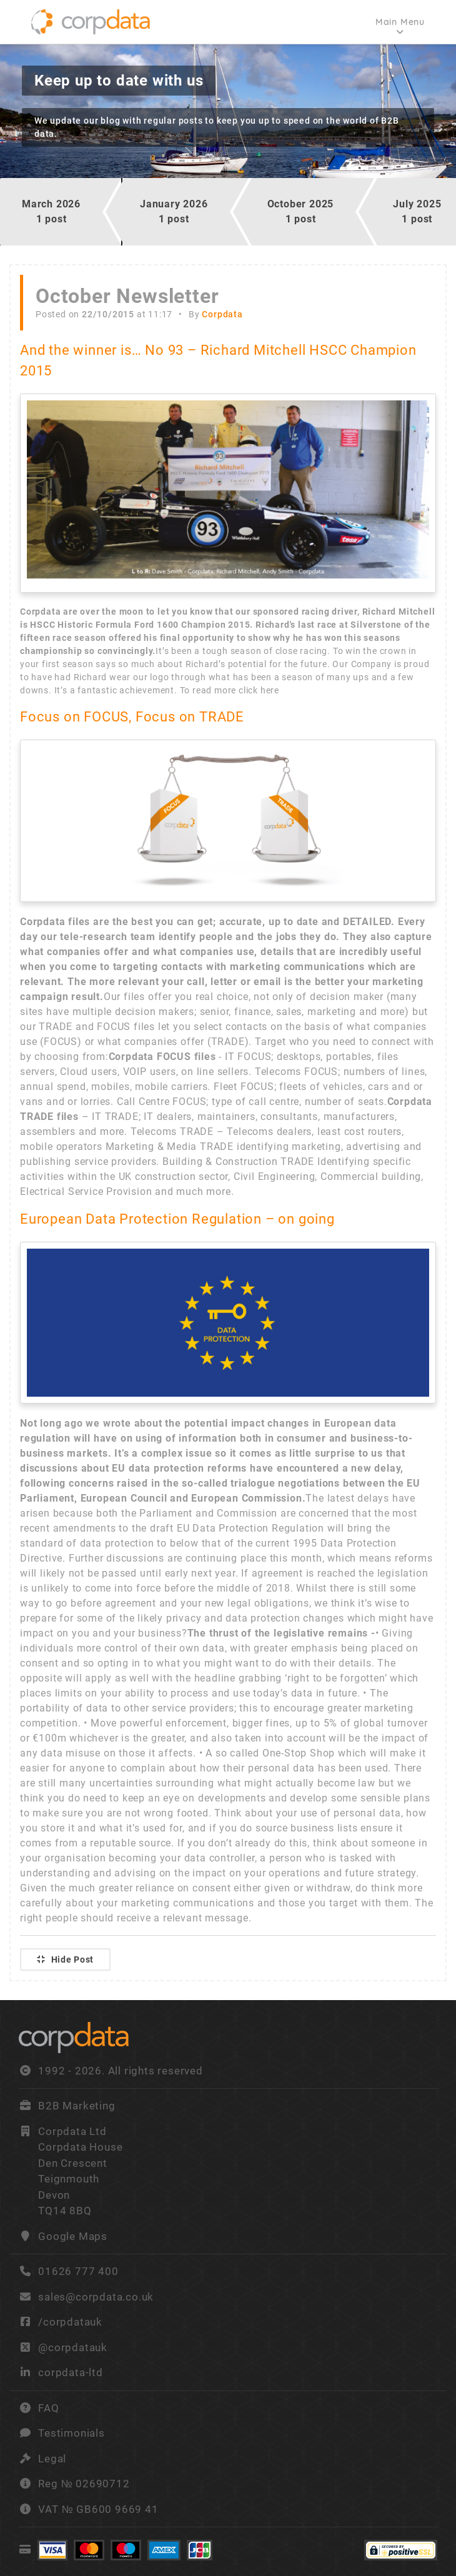 The width and height of the screenshot is (456, 2576). I want to click on Testimonials, so click(71, 2433).